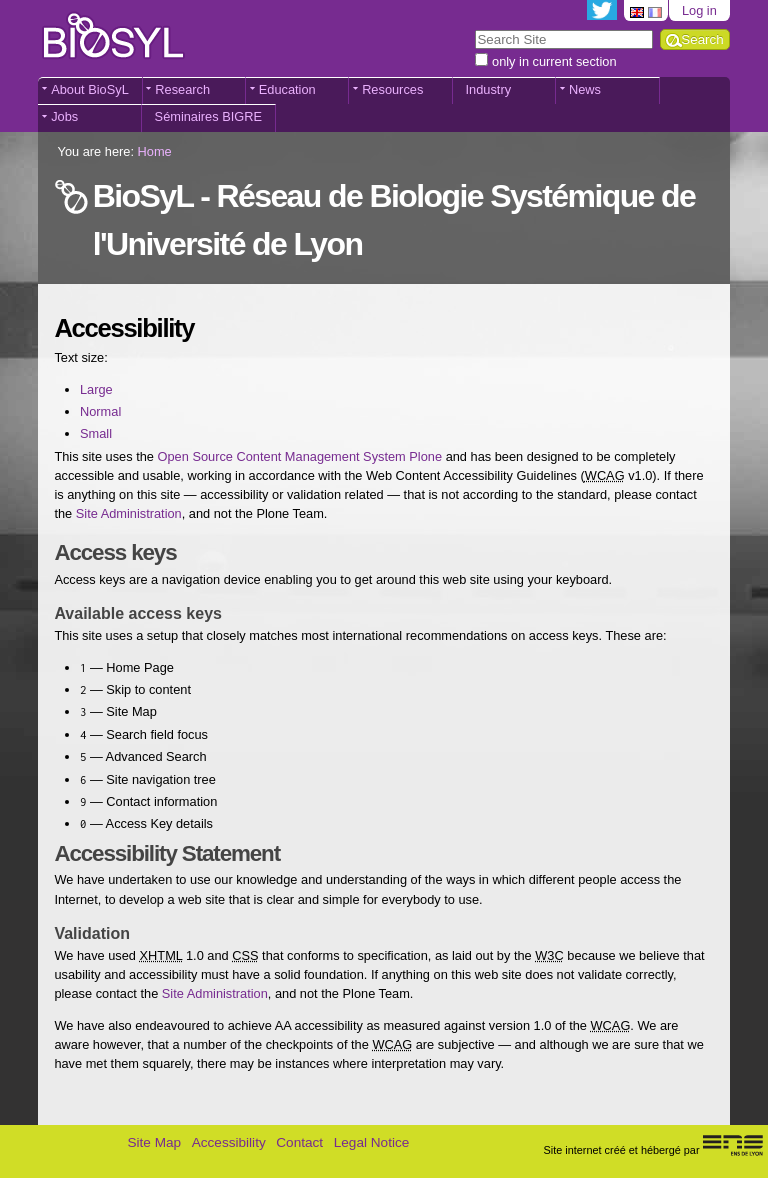 The width and height of the screenshot is (768, 1178). I want to click on News, so click(585, 89).